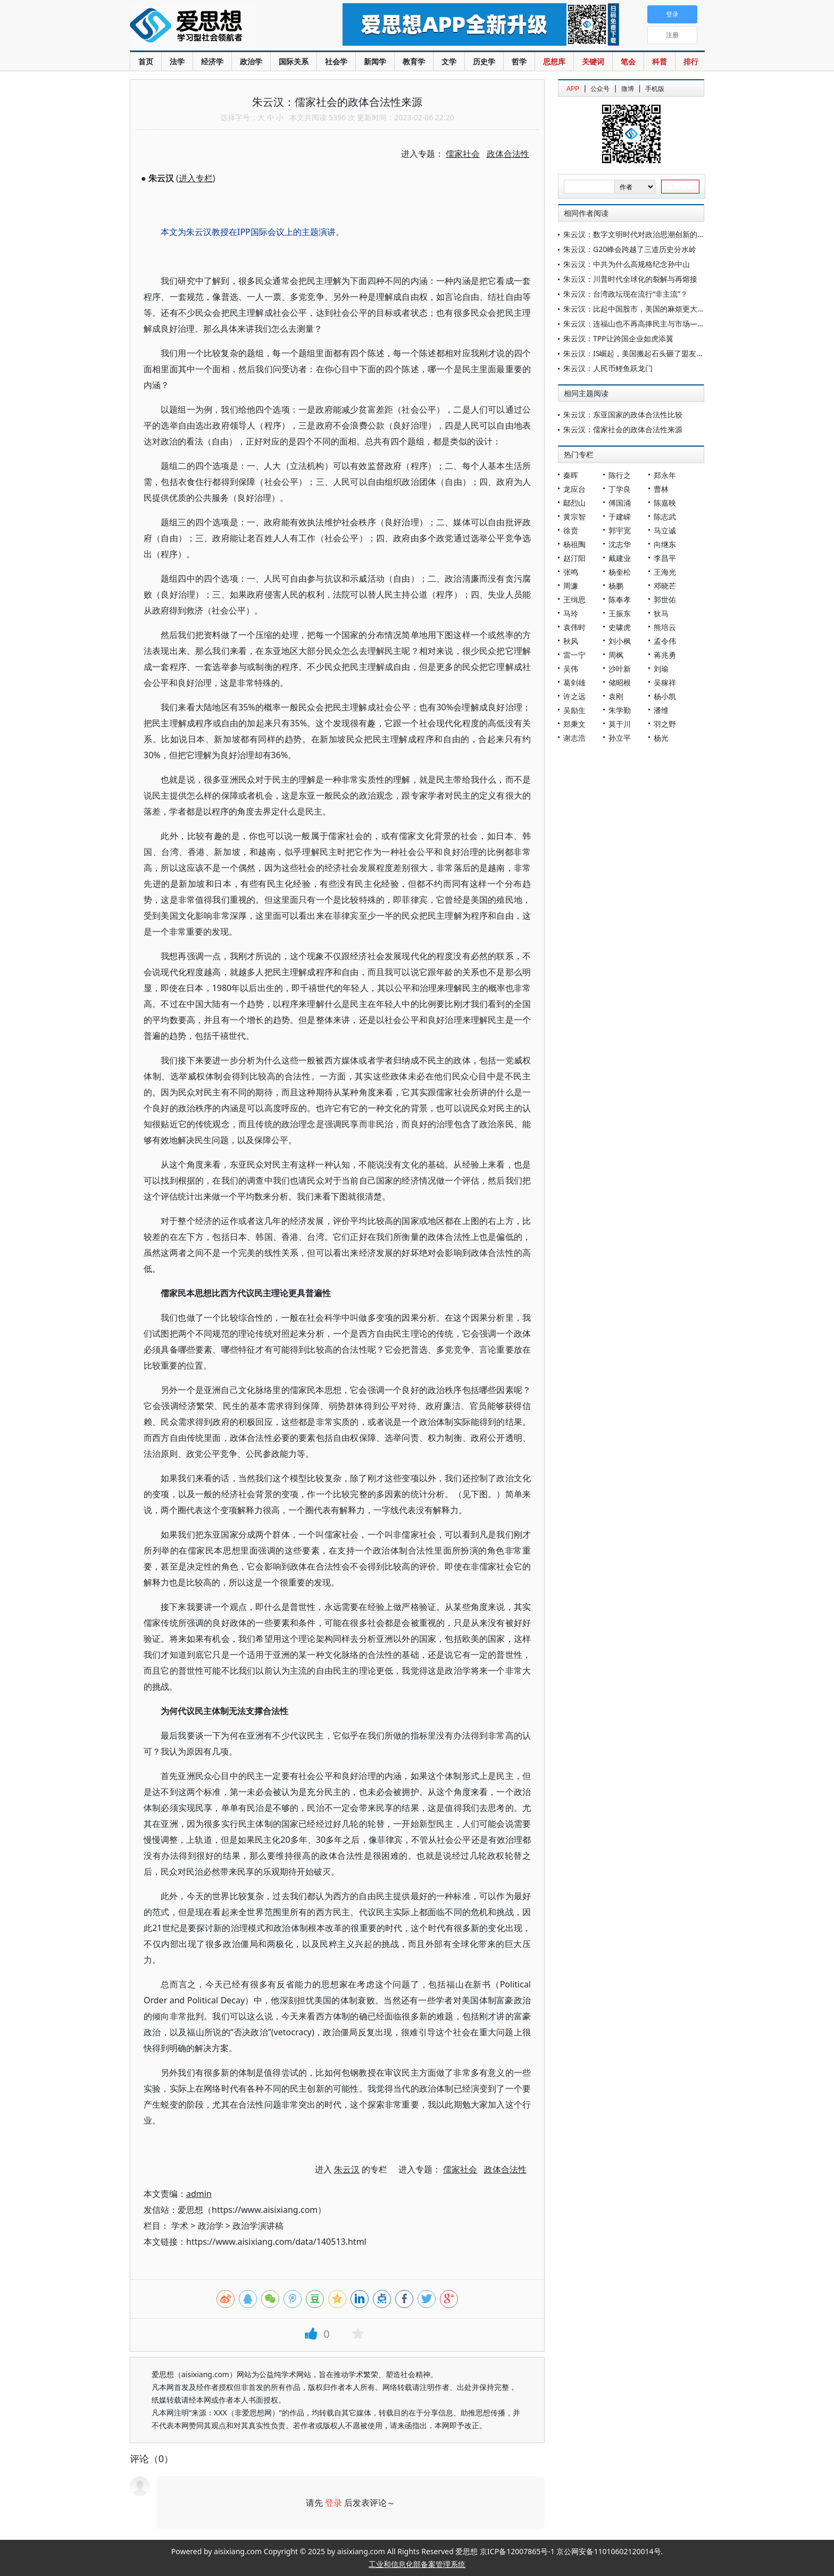  I want to click on 吴伟, so click(570, 669).